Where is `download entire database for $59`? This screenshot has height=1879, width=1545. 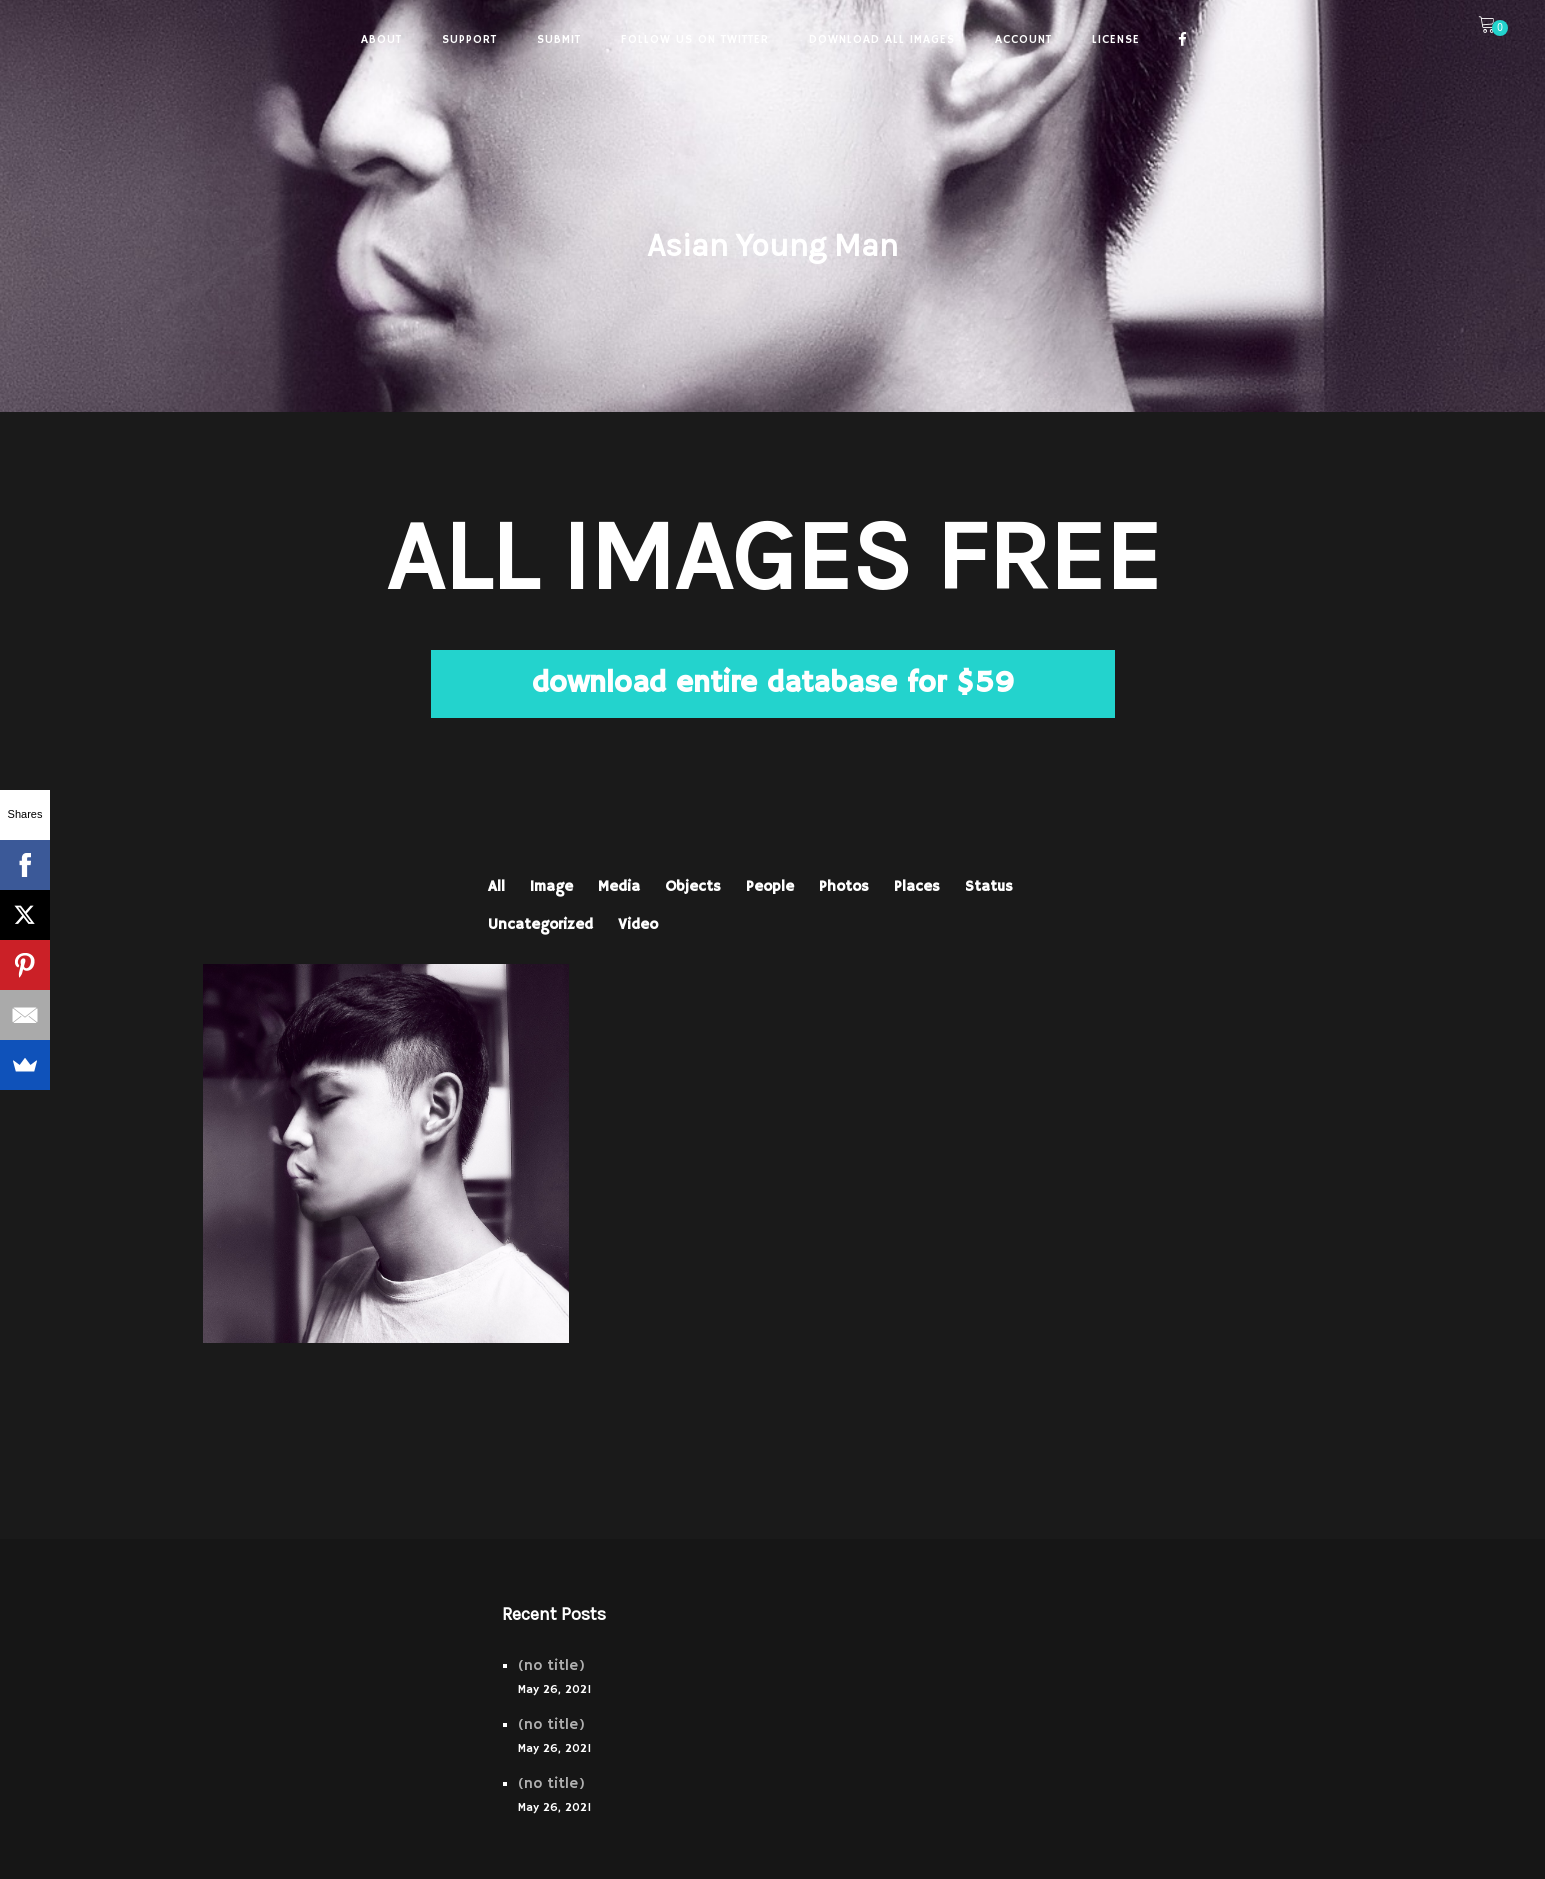 download entire database for $59 is located at coordinates (773, 683).